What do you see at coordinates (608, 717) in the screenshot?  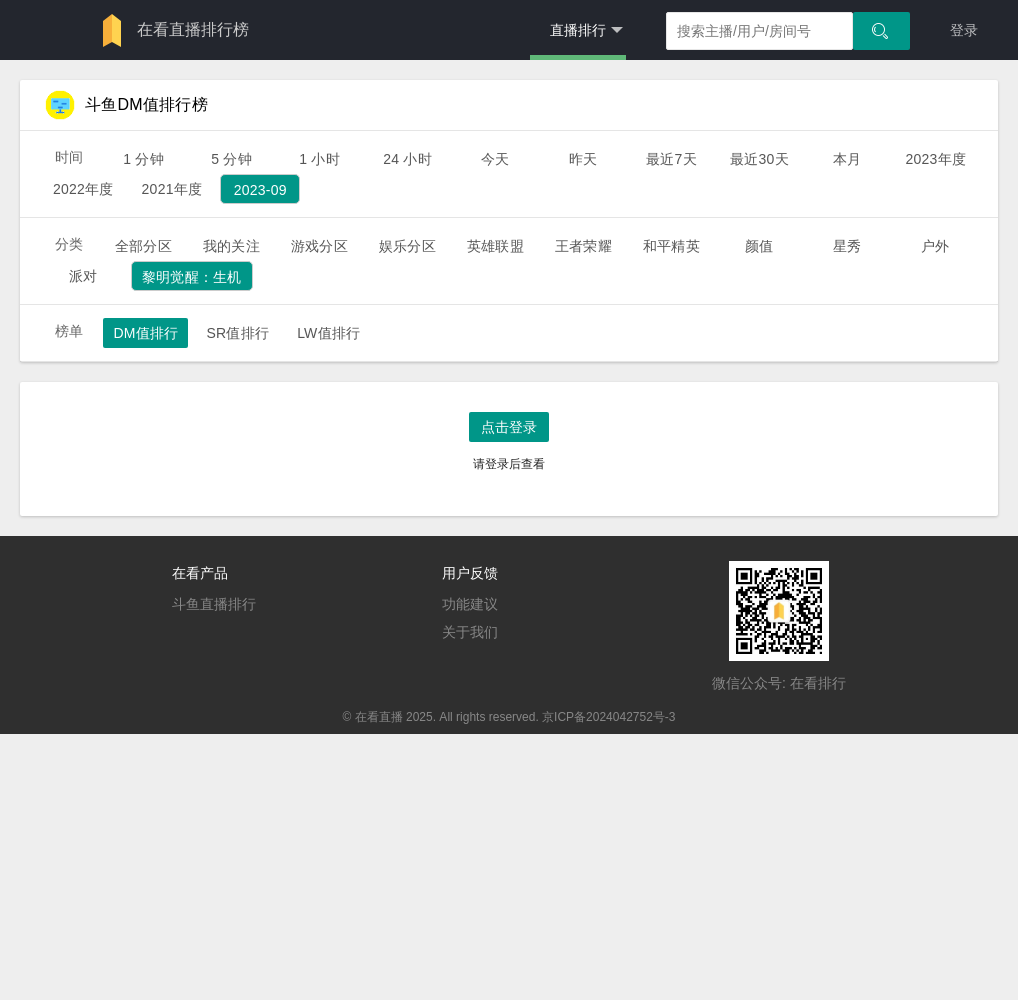 I see `京ICP备2024042752号-3` at bounding box center [608, 717].